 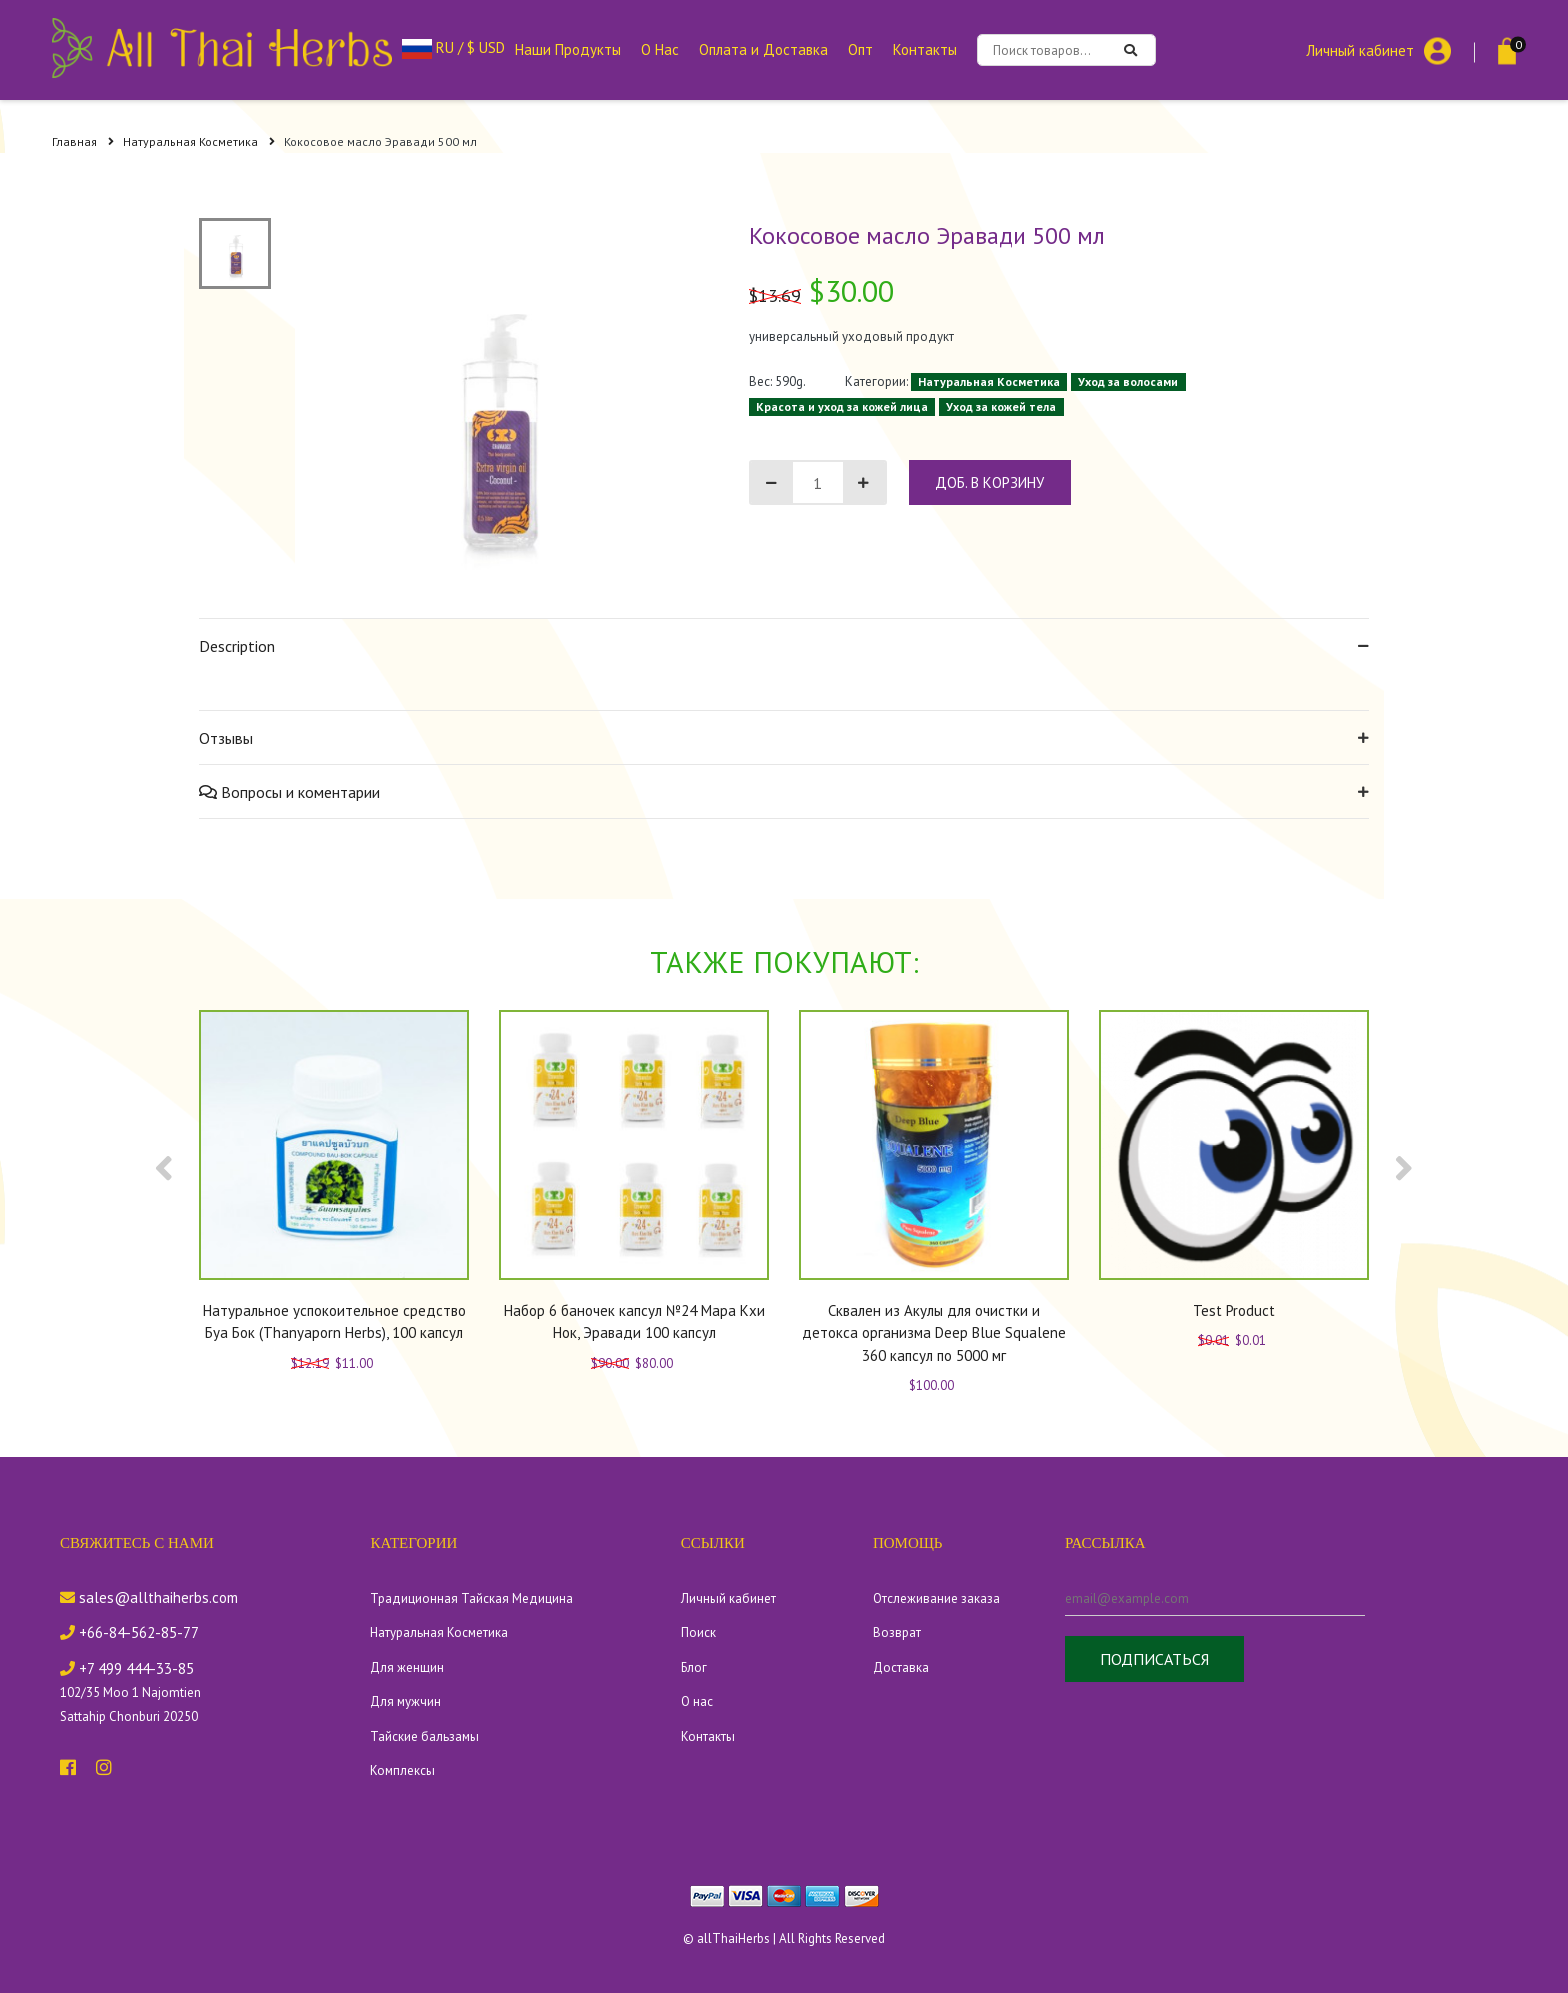 What do you see at coordinates (1128, 381) in the screenshot?
I see `Уход за волосами` at bounding box center [1128, 381].